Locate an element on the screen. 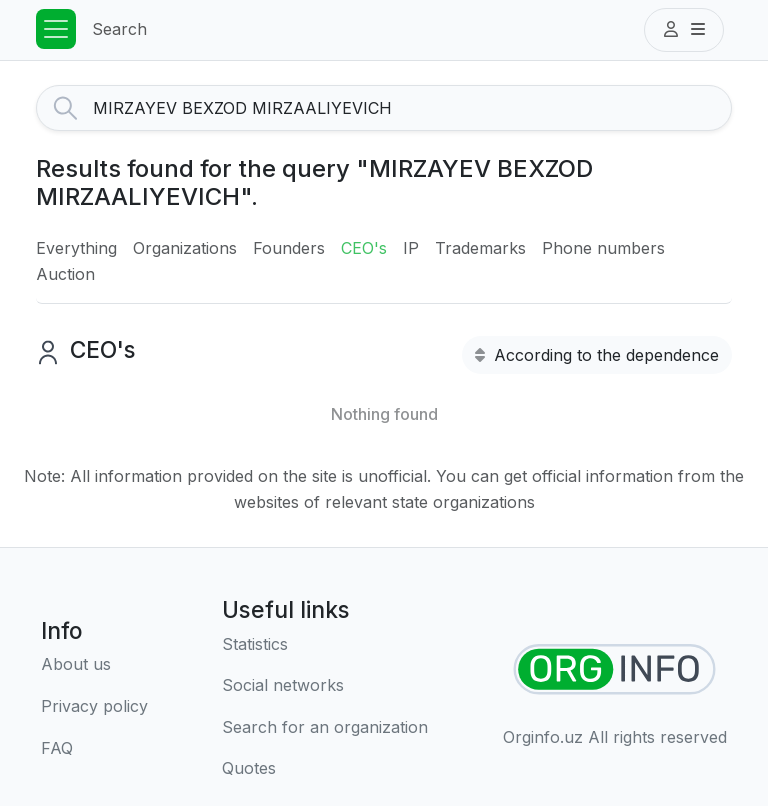 The image size is (768, 806). [Statistics] is located at coordinates (325, 645).